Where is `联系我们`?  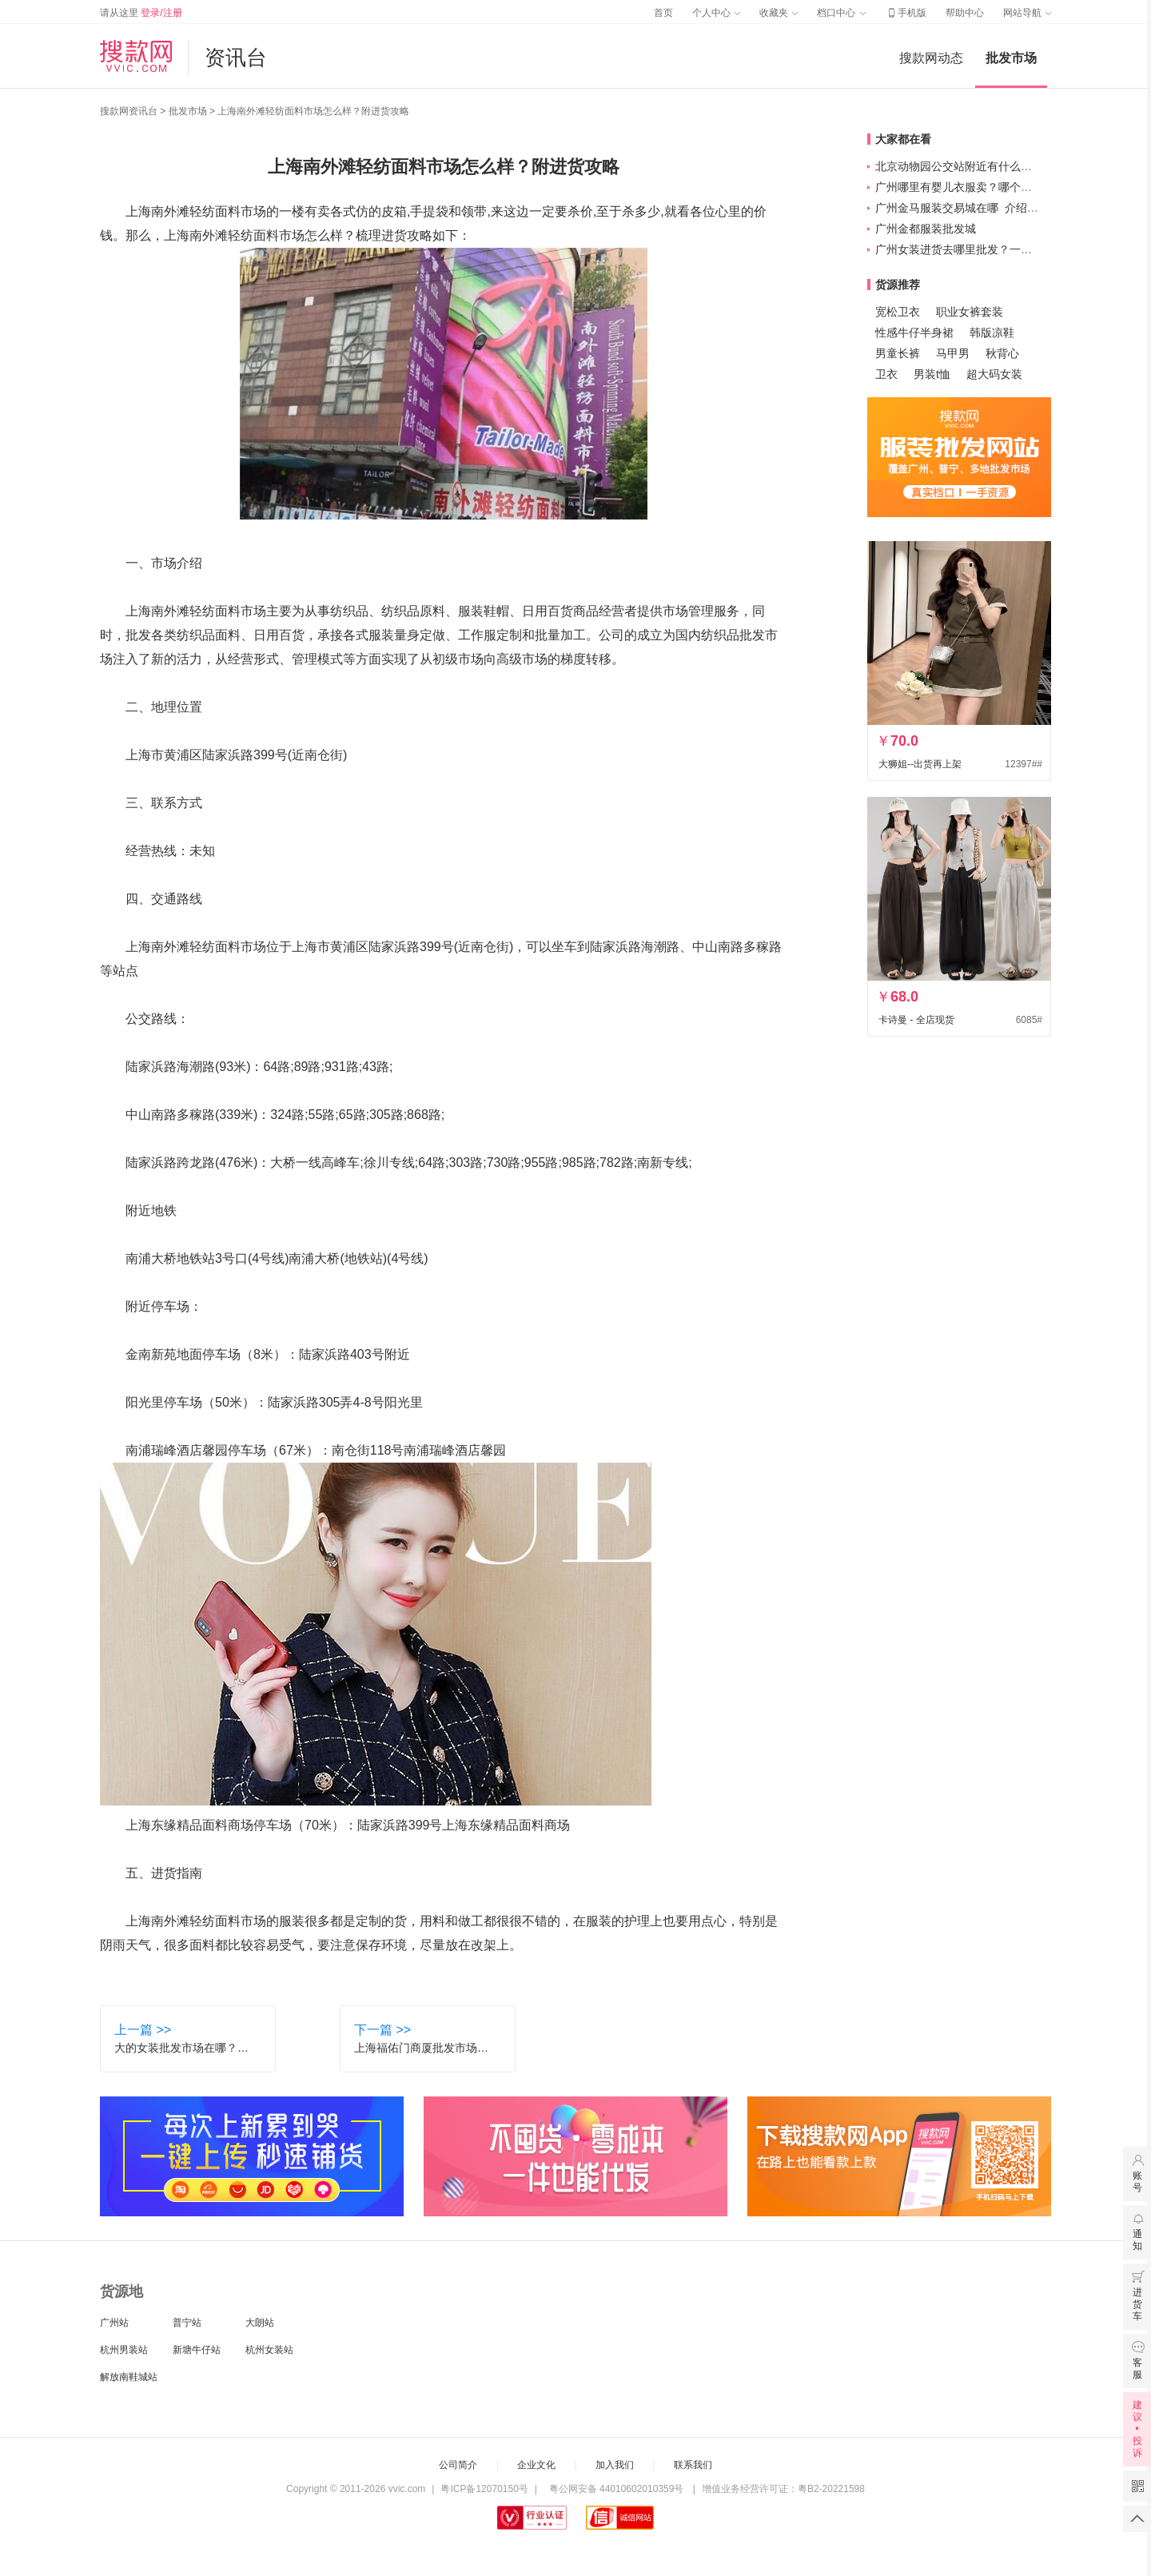
联系我们 is located at coordinates (693, 2464).